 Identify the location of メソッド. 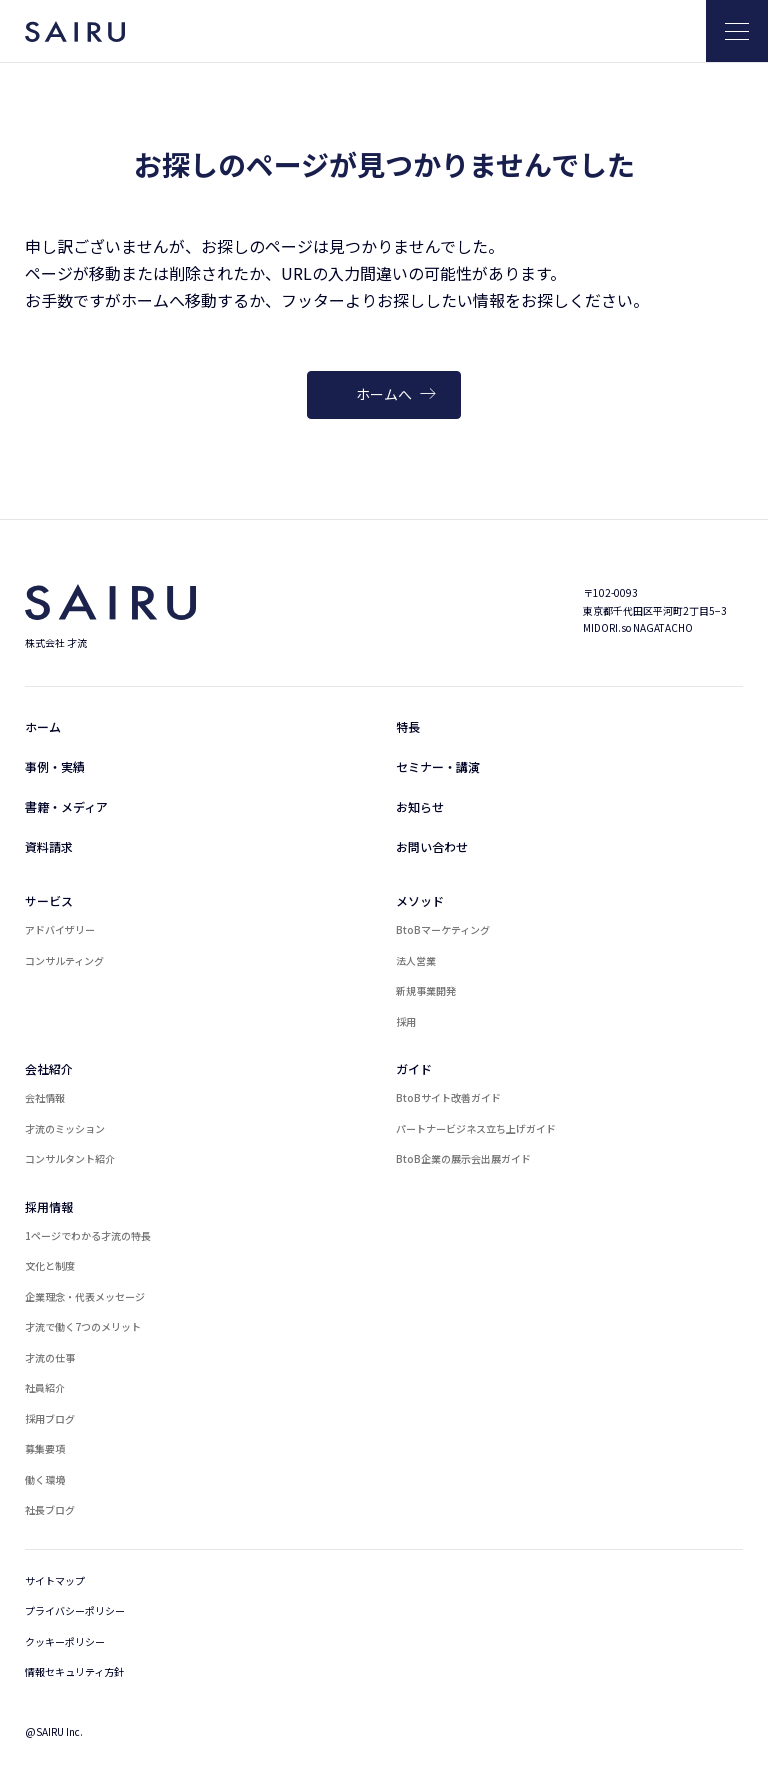
(420, 900).